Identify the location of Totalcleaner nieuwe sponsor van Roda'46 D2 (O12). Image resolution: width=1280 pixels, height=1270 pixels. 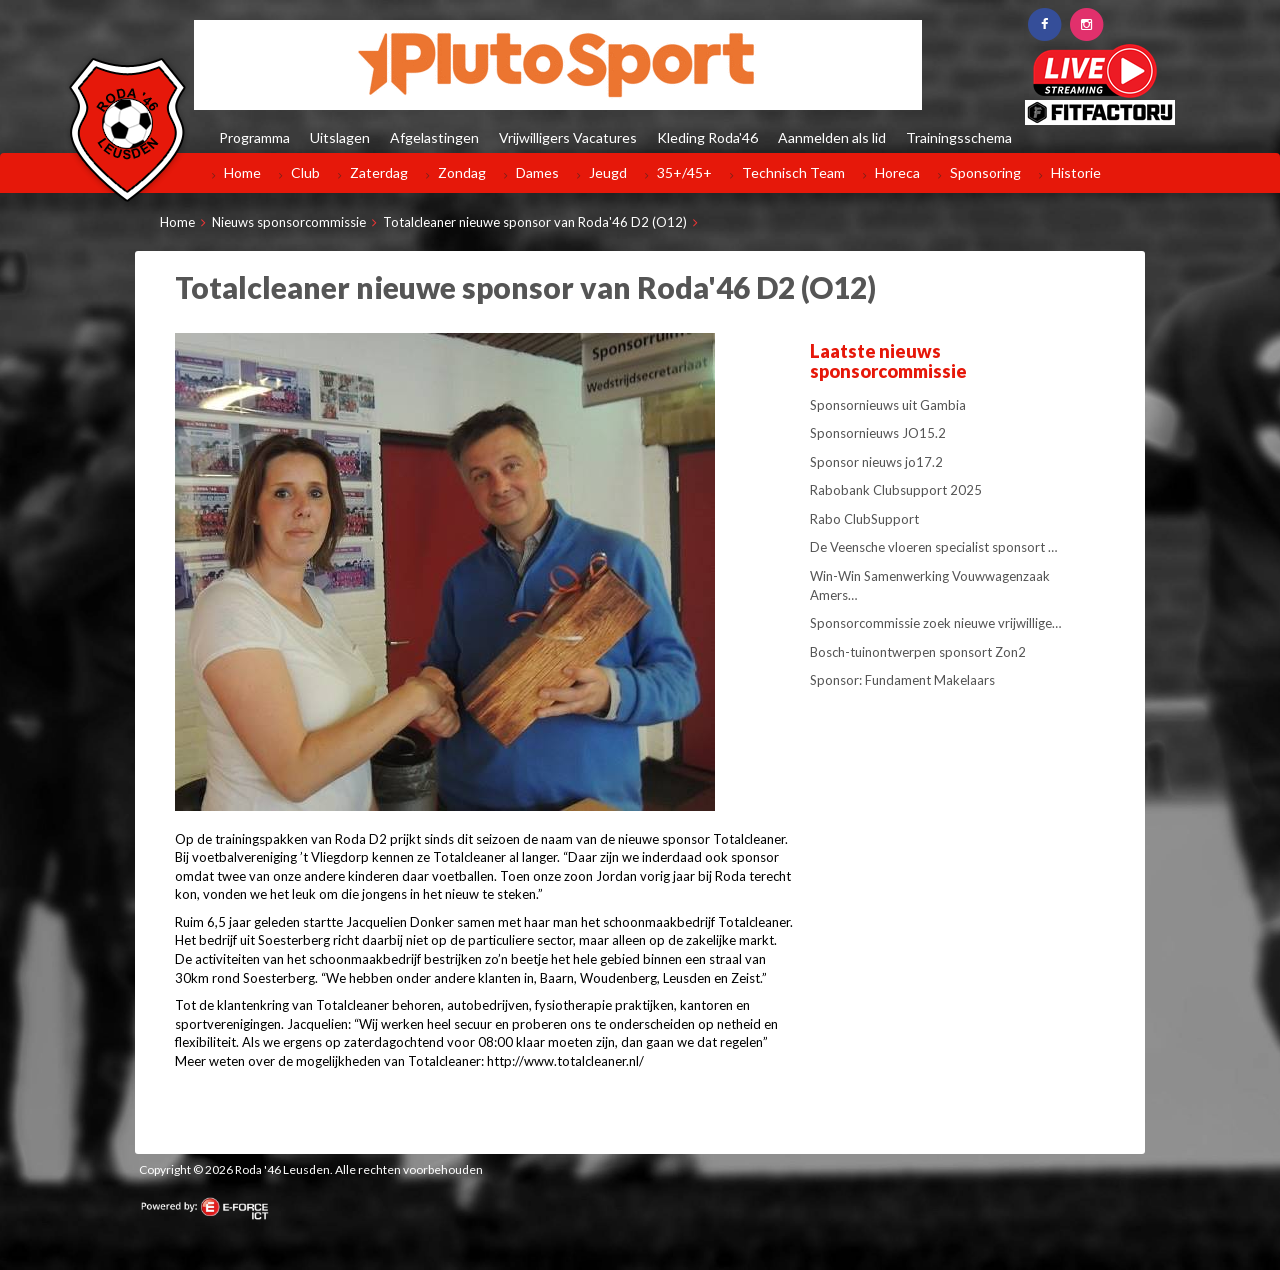
(535, 222).